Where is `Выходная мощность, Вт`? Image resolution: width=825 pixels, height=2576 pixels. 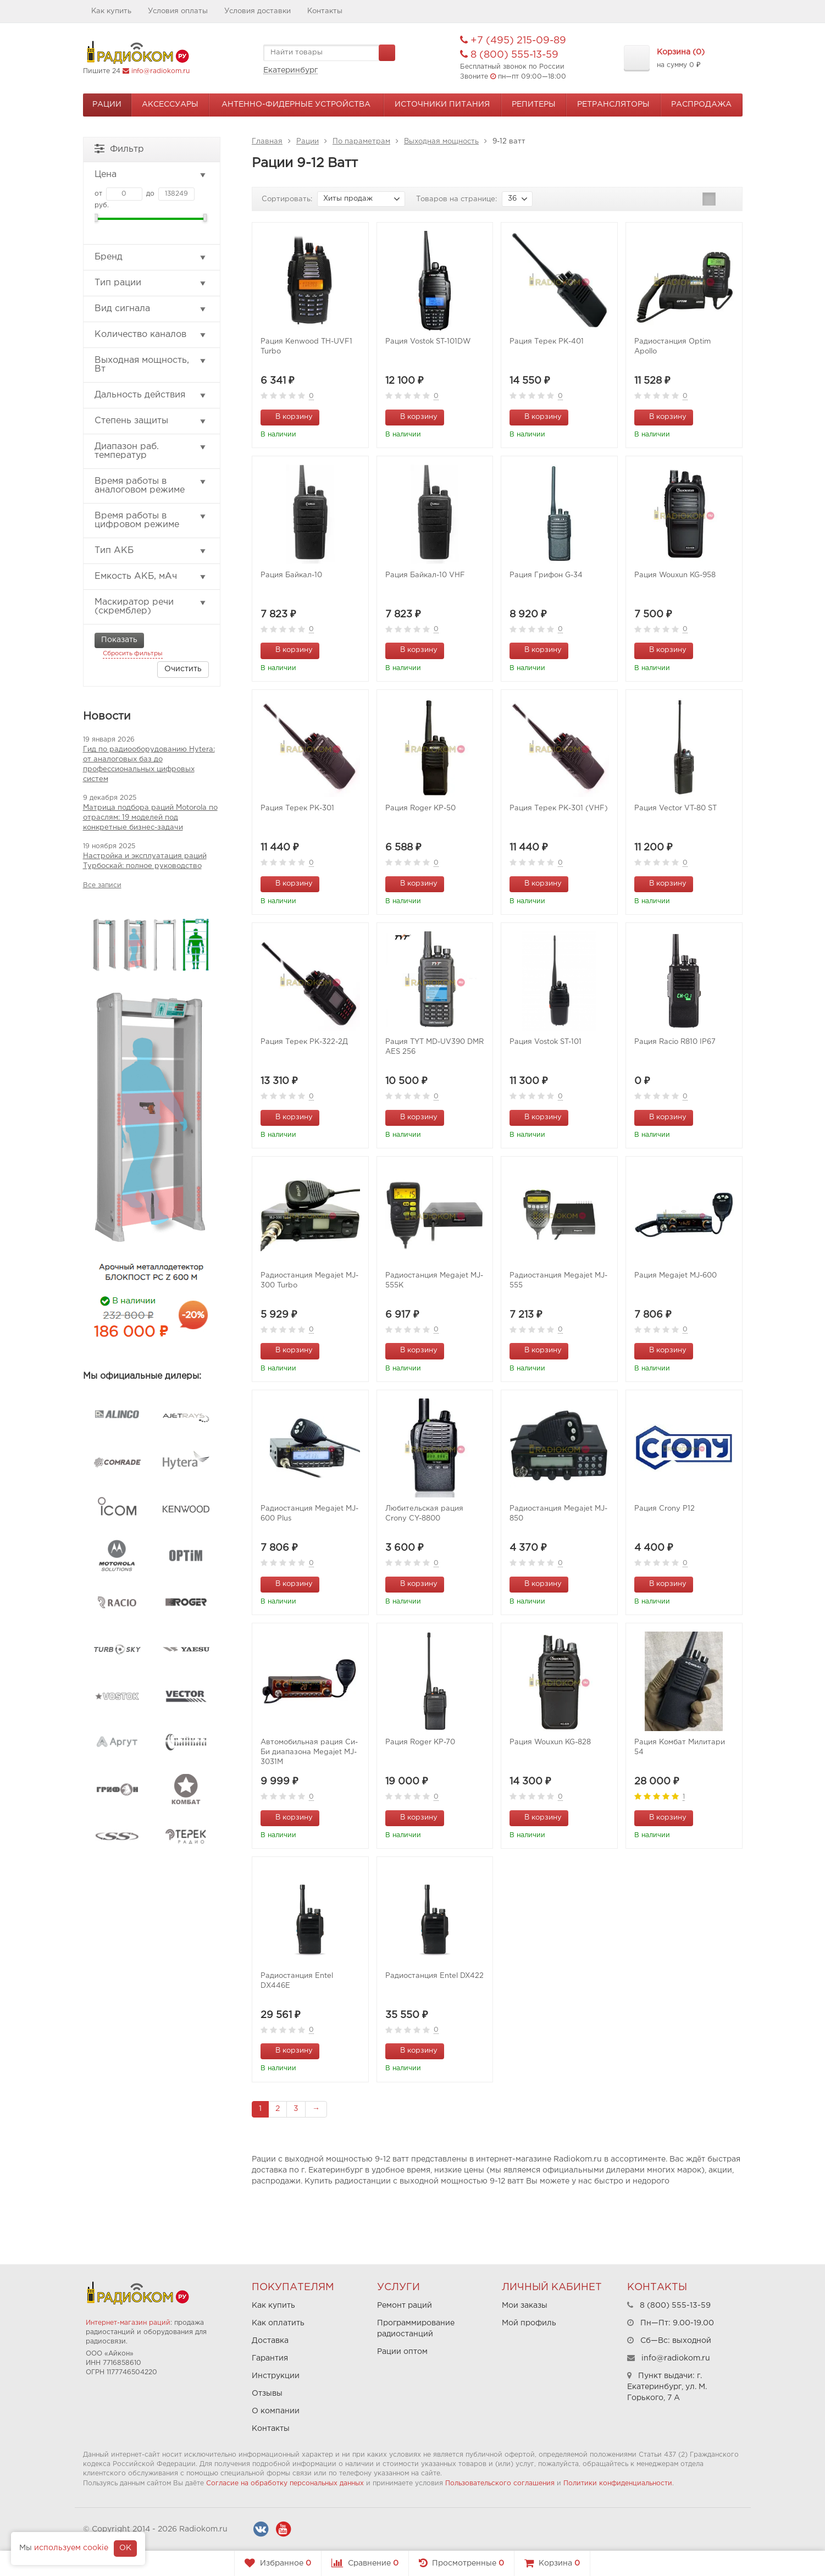
Выходная мощность, Вт is located at coordinates (151, 364).